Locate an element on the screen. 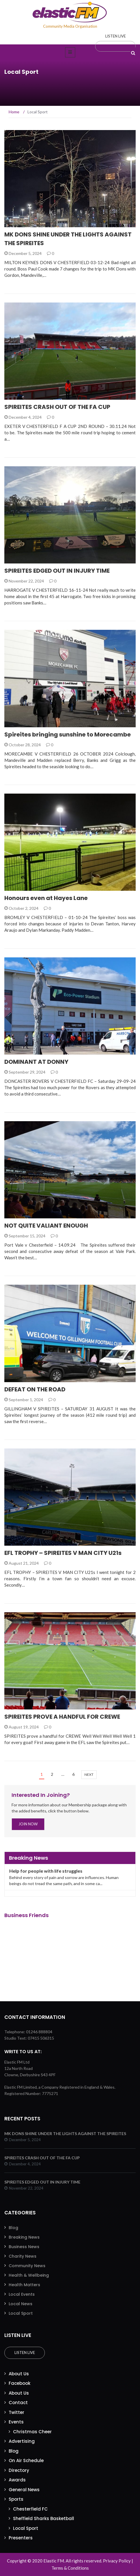 The image size is (140, 2576). Christmas Cheer is located at coordinates (32, 2432).